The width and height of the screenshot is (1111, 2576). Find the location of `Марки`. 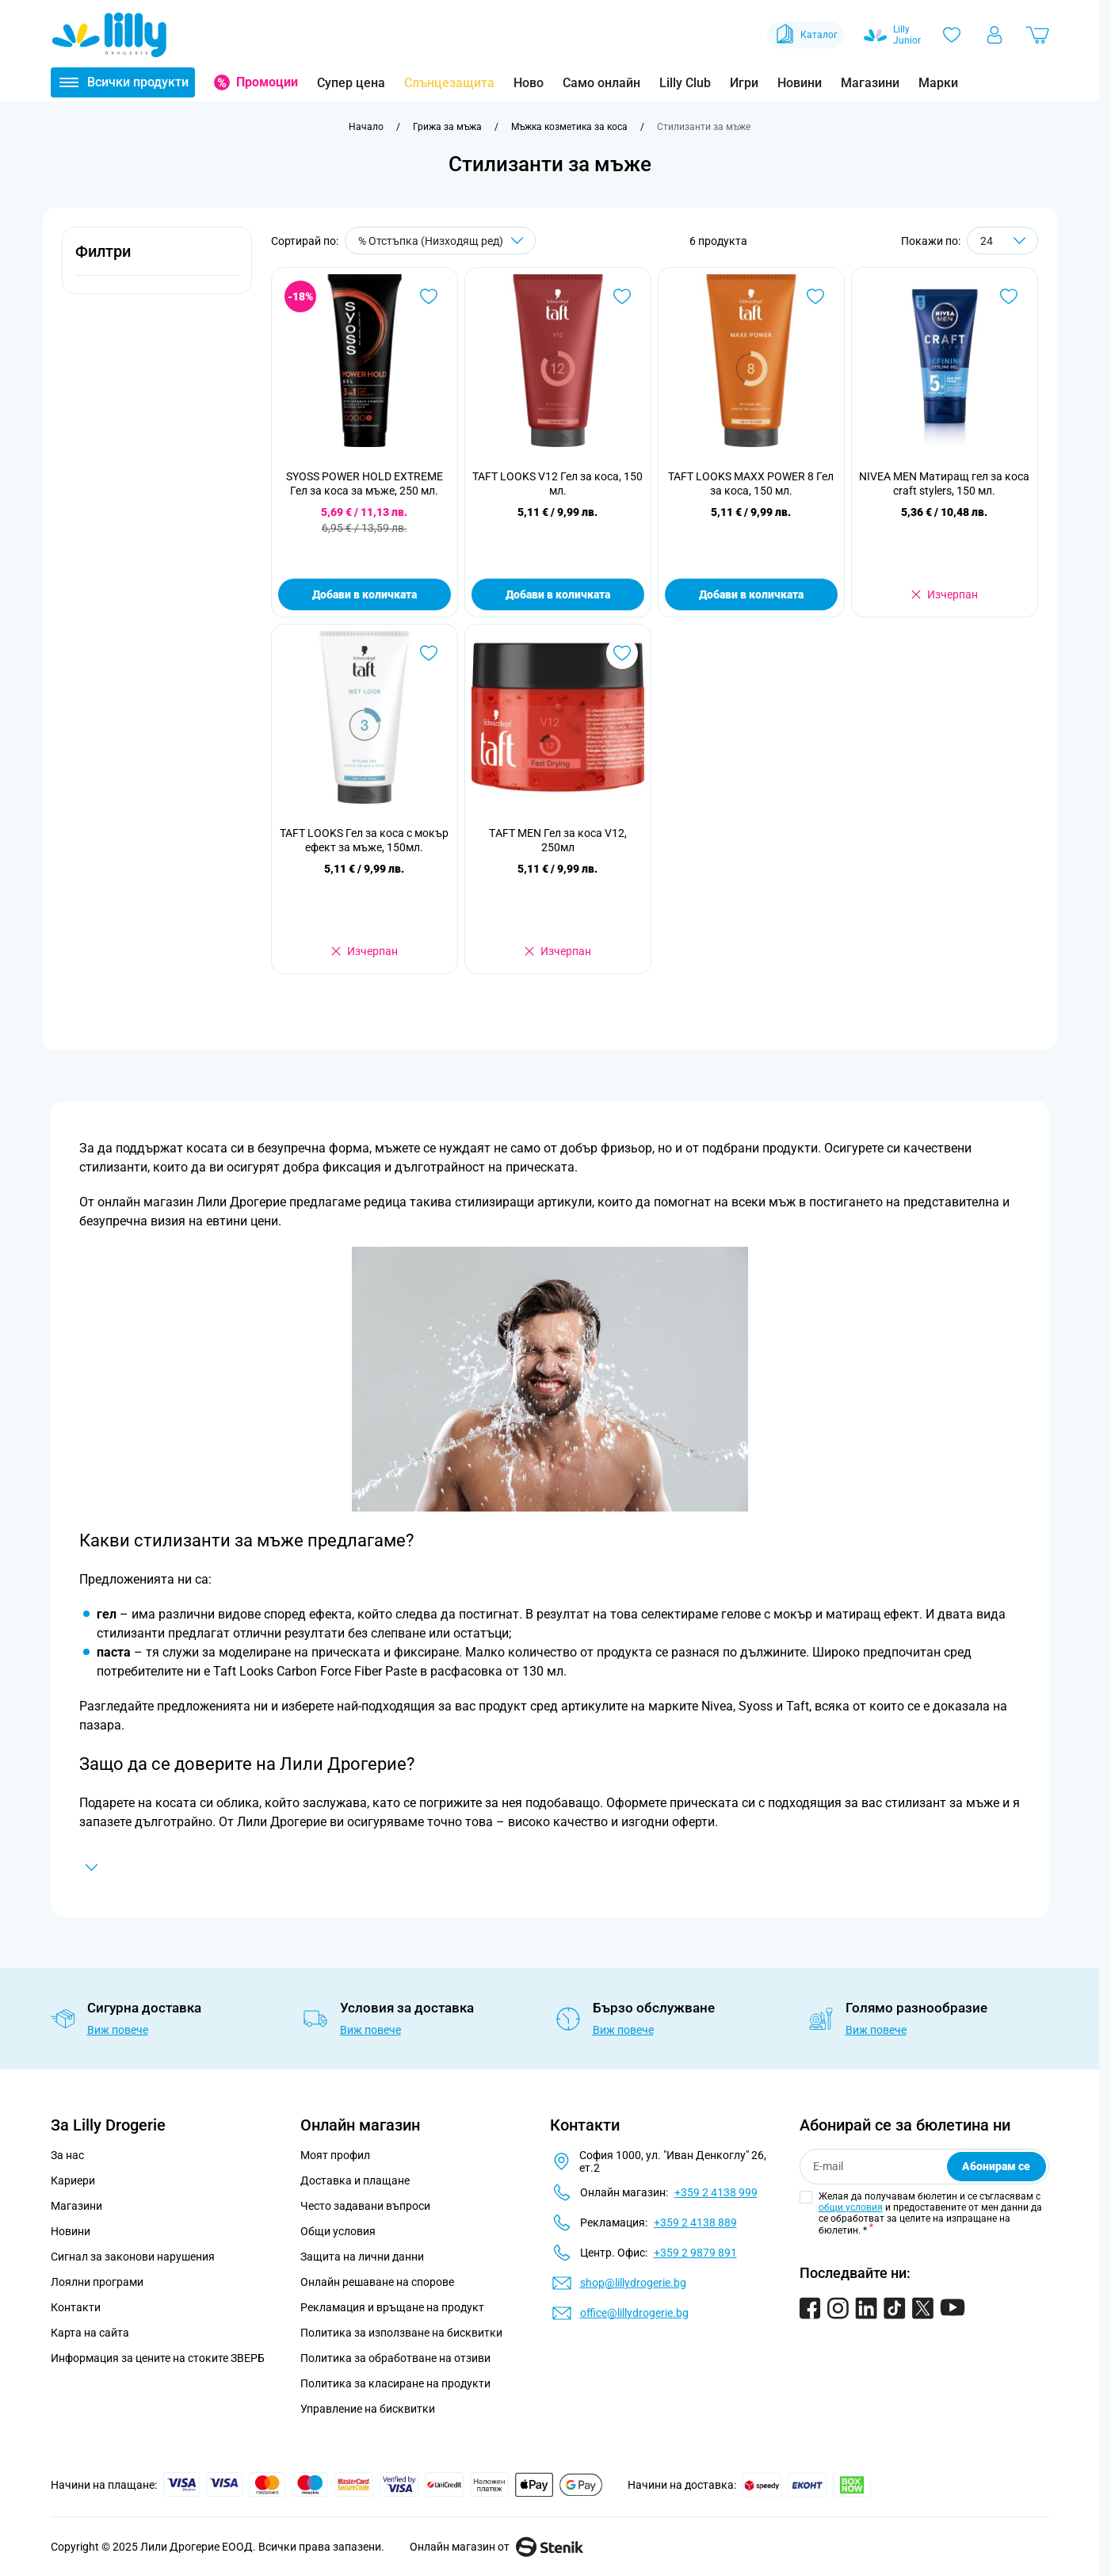

Марки is located at coordinates (938, 82).